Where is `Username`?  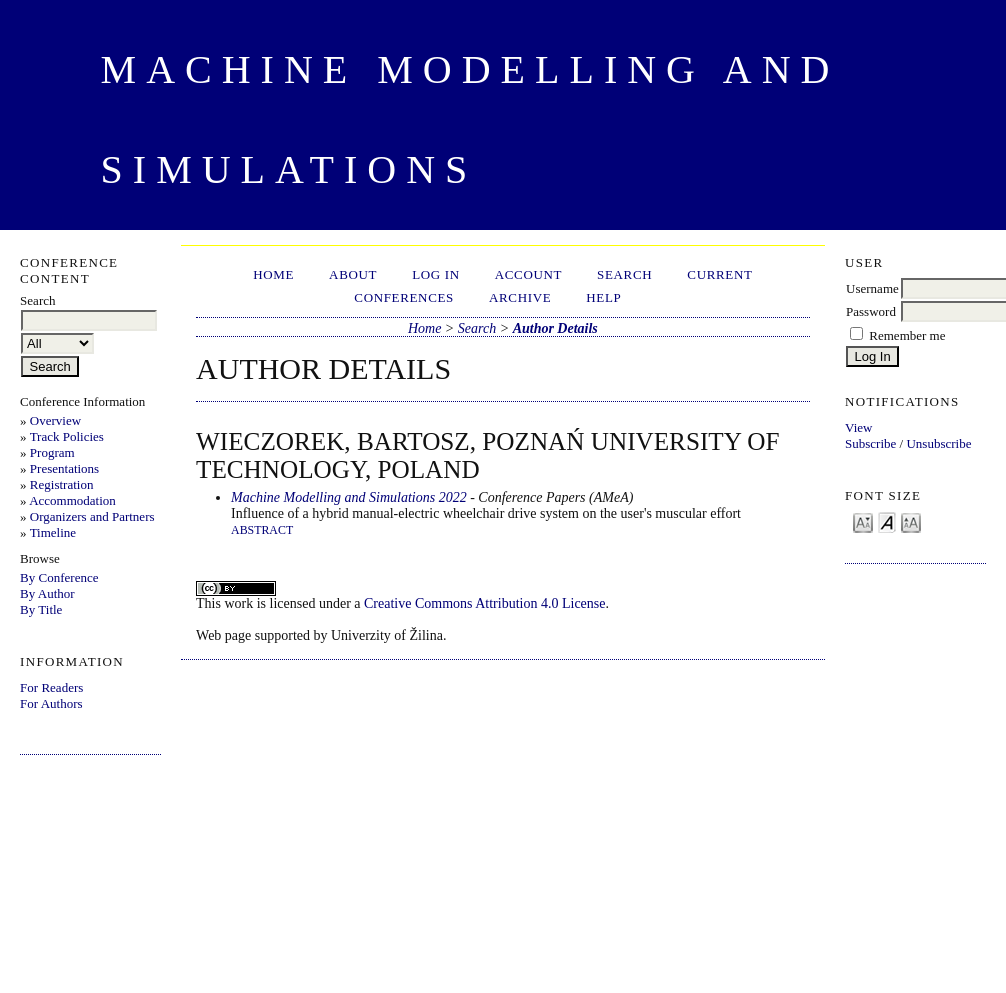
Username is located at coordinates (872, 288).